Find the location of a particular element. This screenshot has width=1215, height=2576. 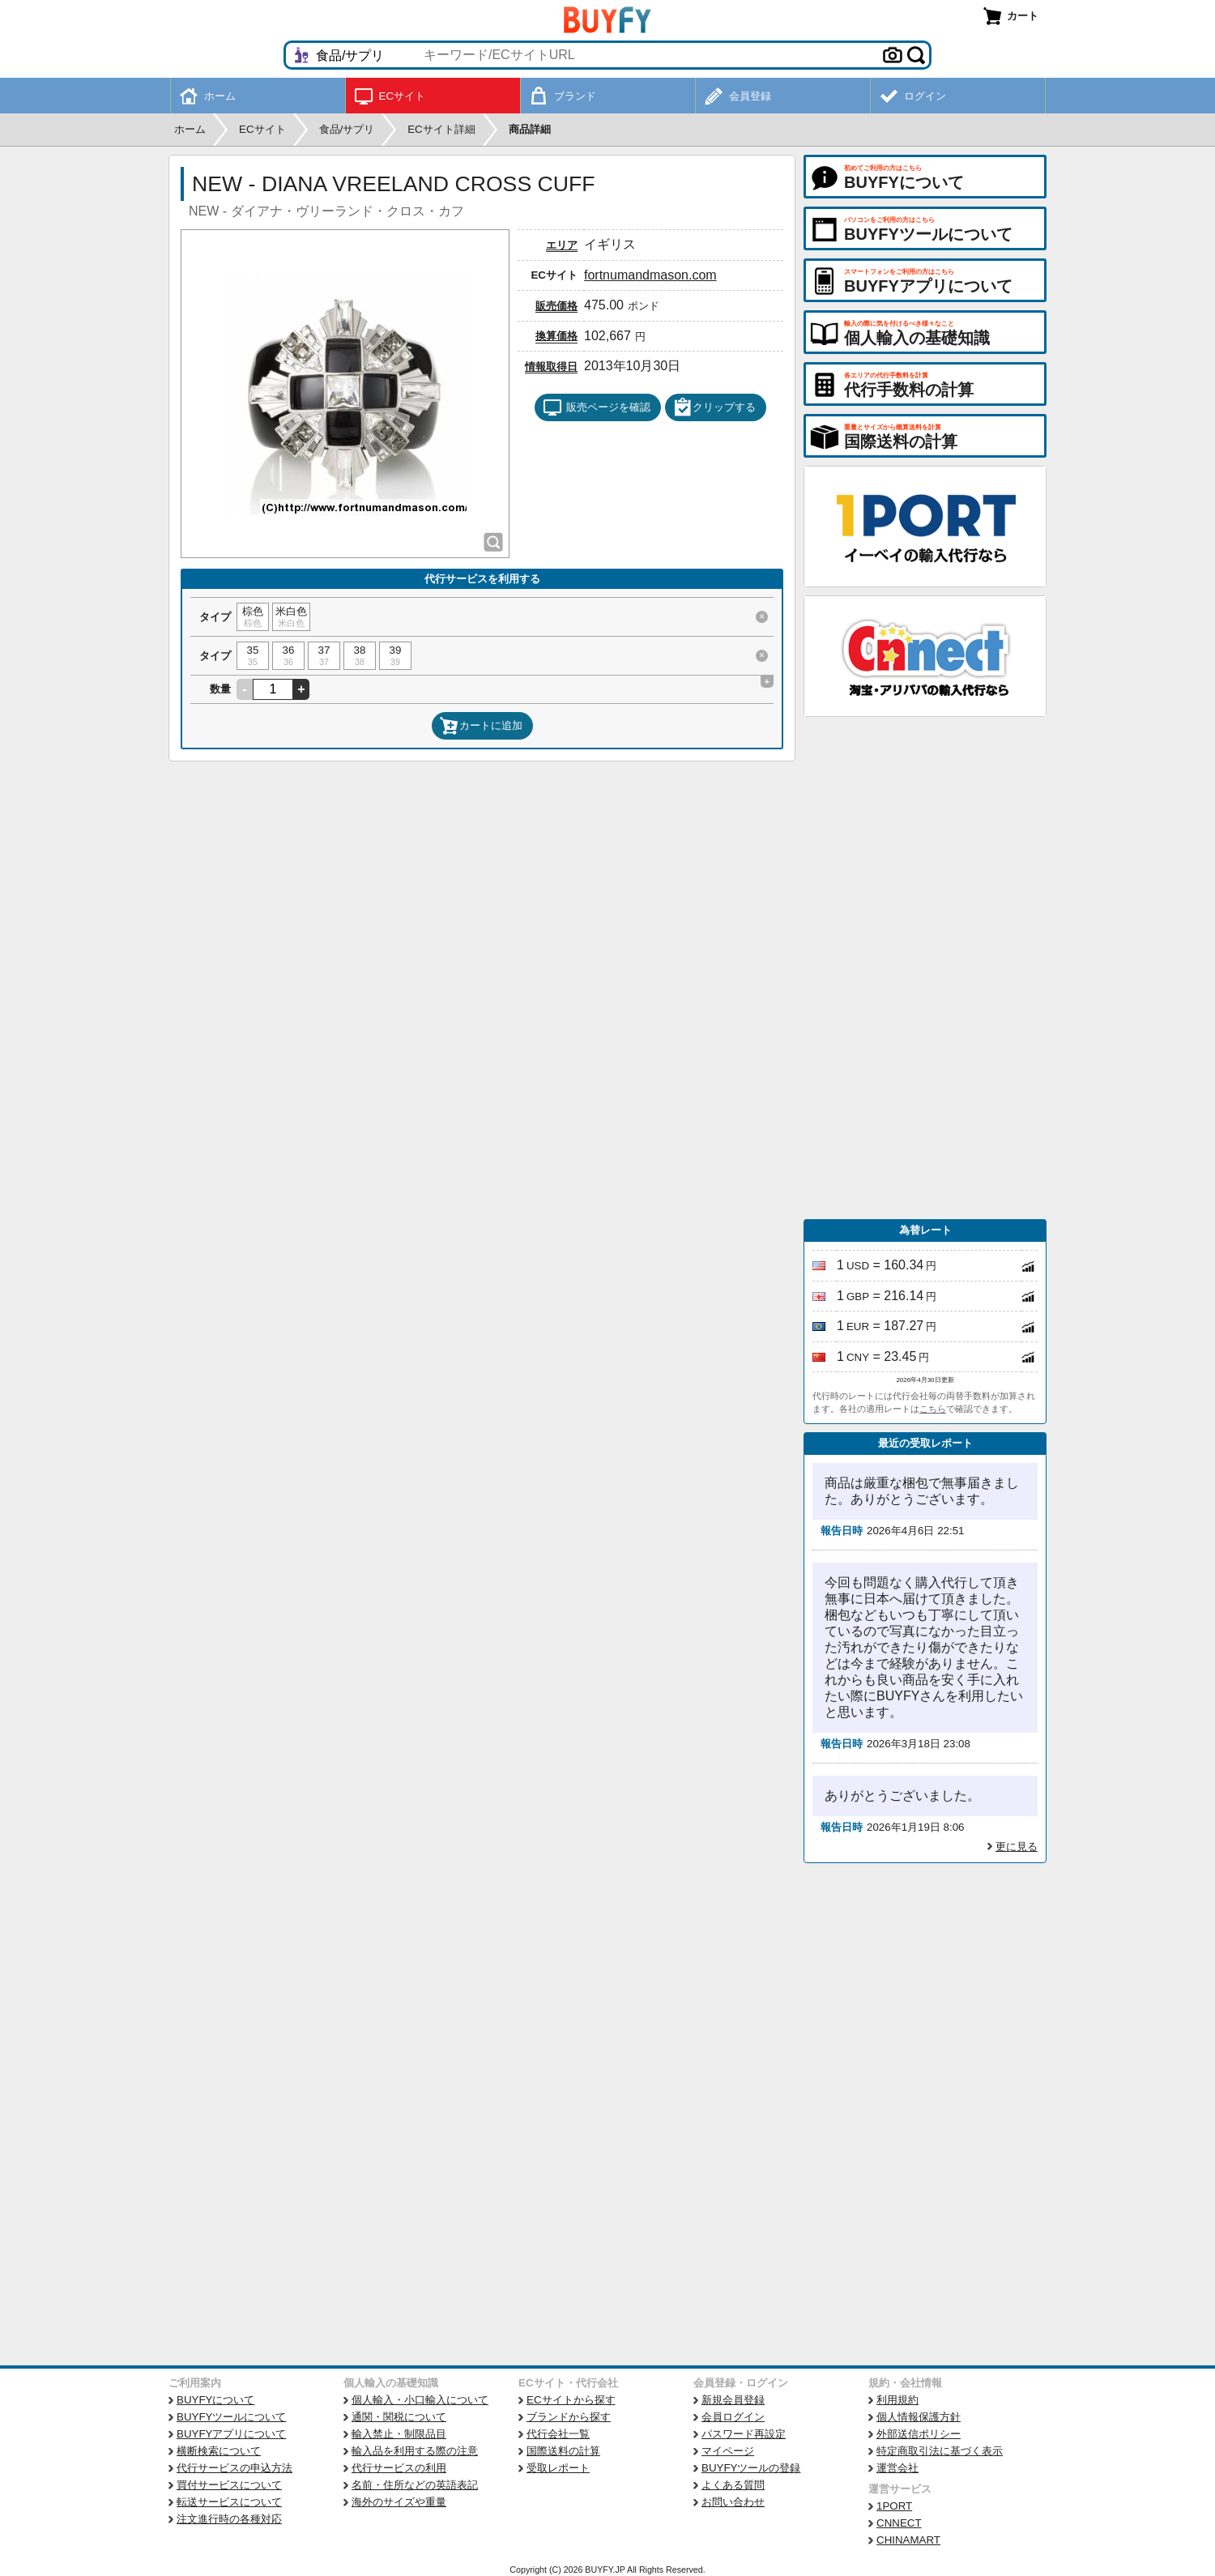

販売価格 is located at coordinates (556, 306).